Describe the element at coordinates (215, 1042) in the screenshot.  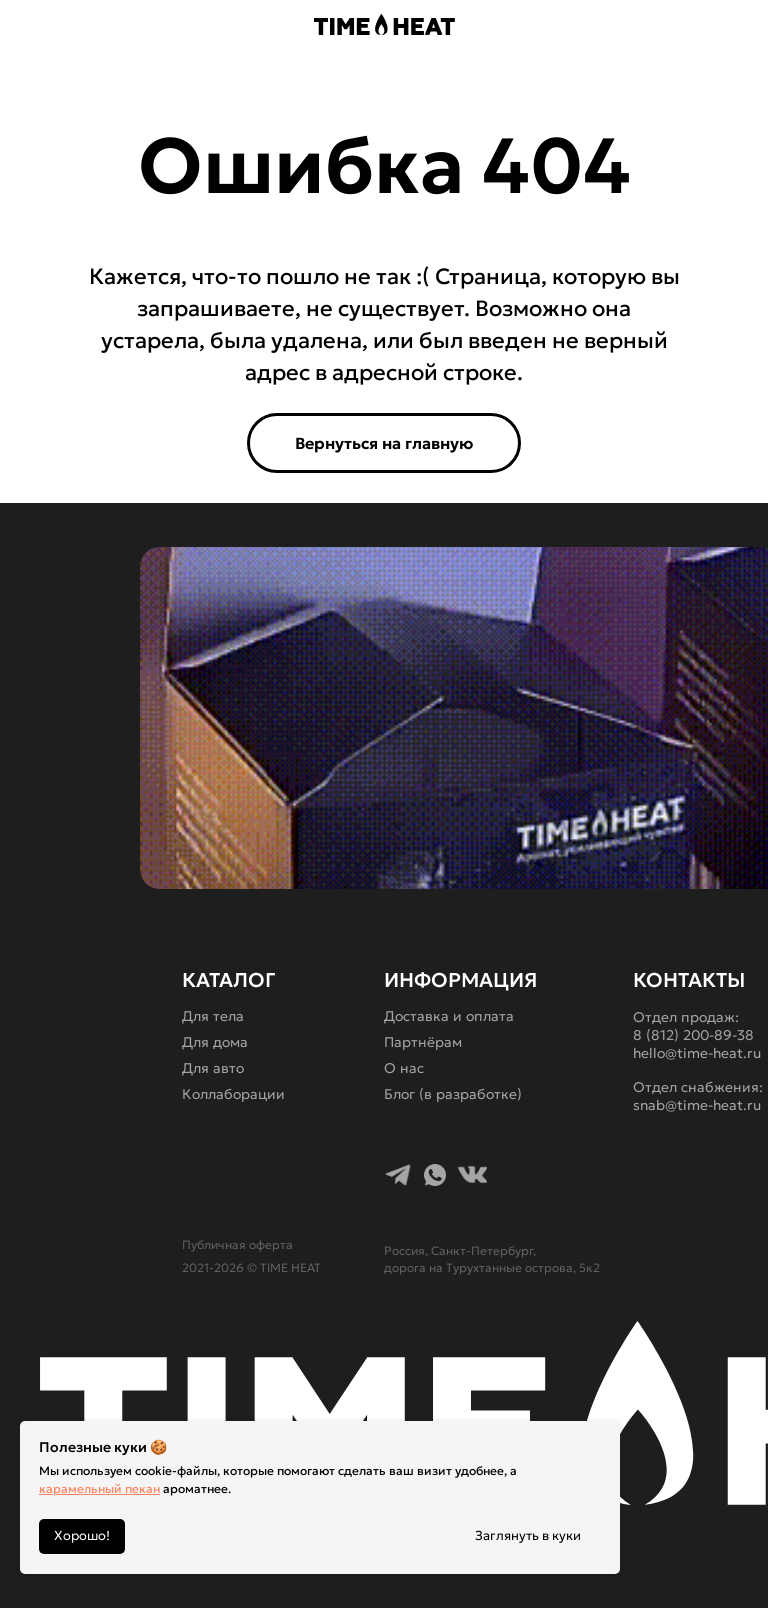
I see `Для дома` at that location.